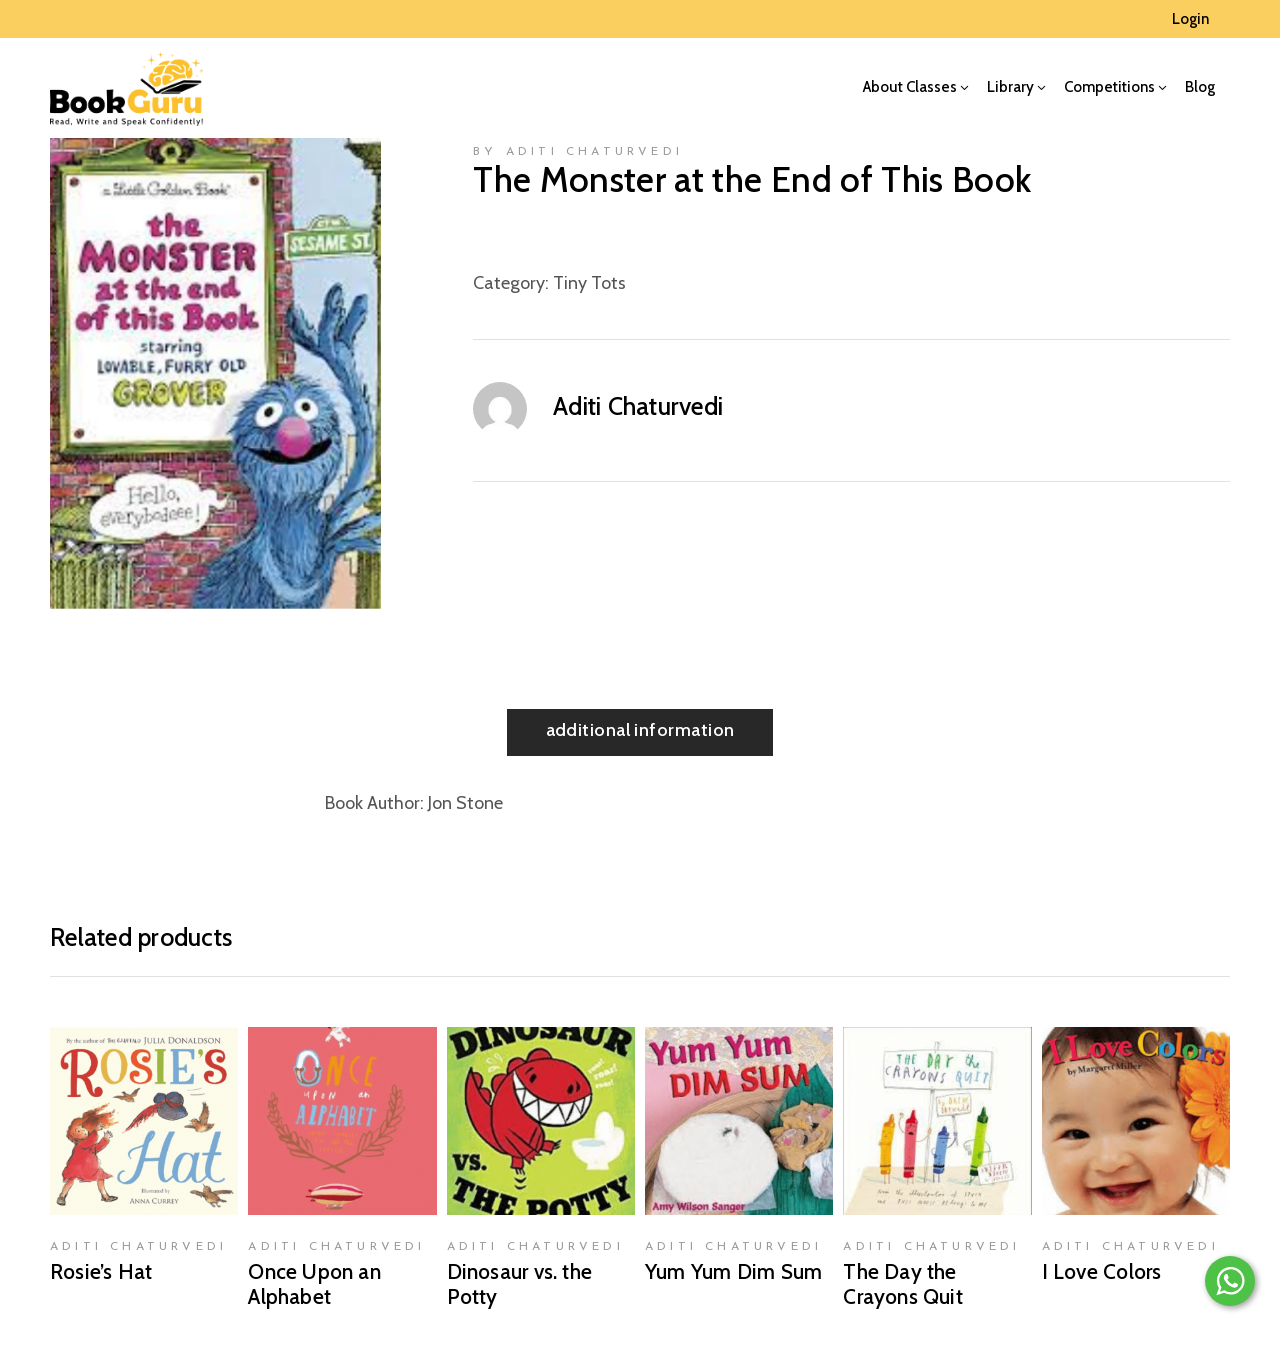  I want to click on Dinosaur vs. the Potty, so click(519, 1284).